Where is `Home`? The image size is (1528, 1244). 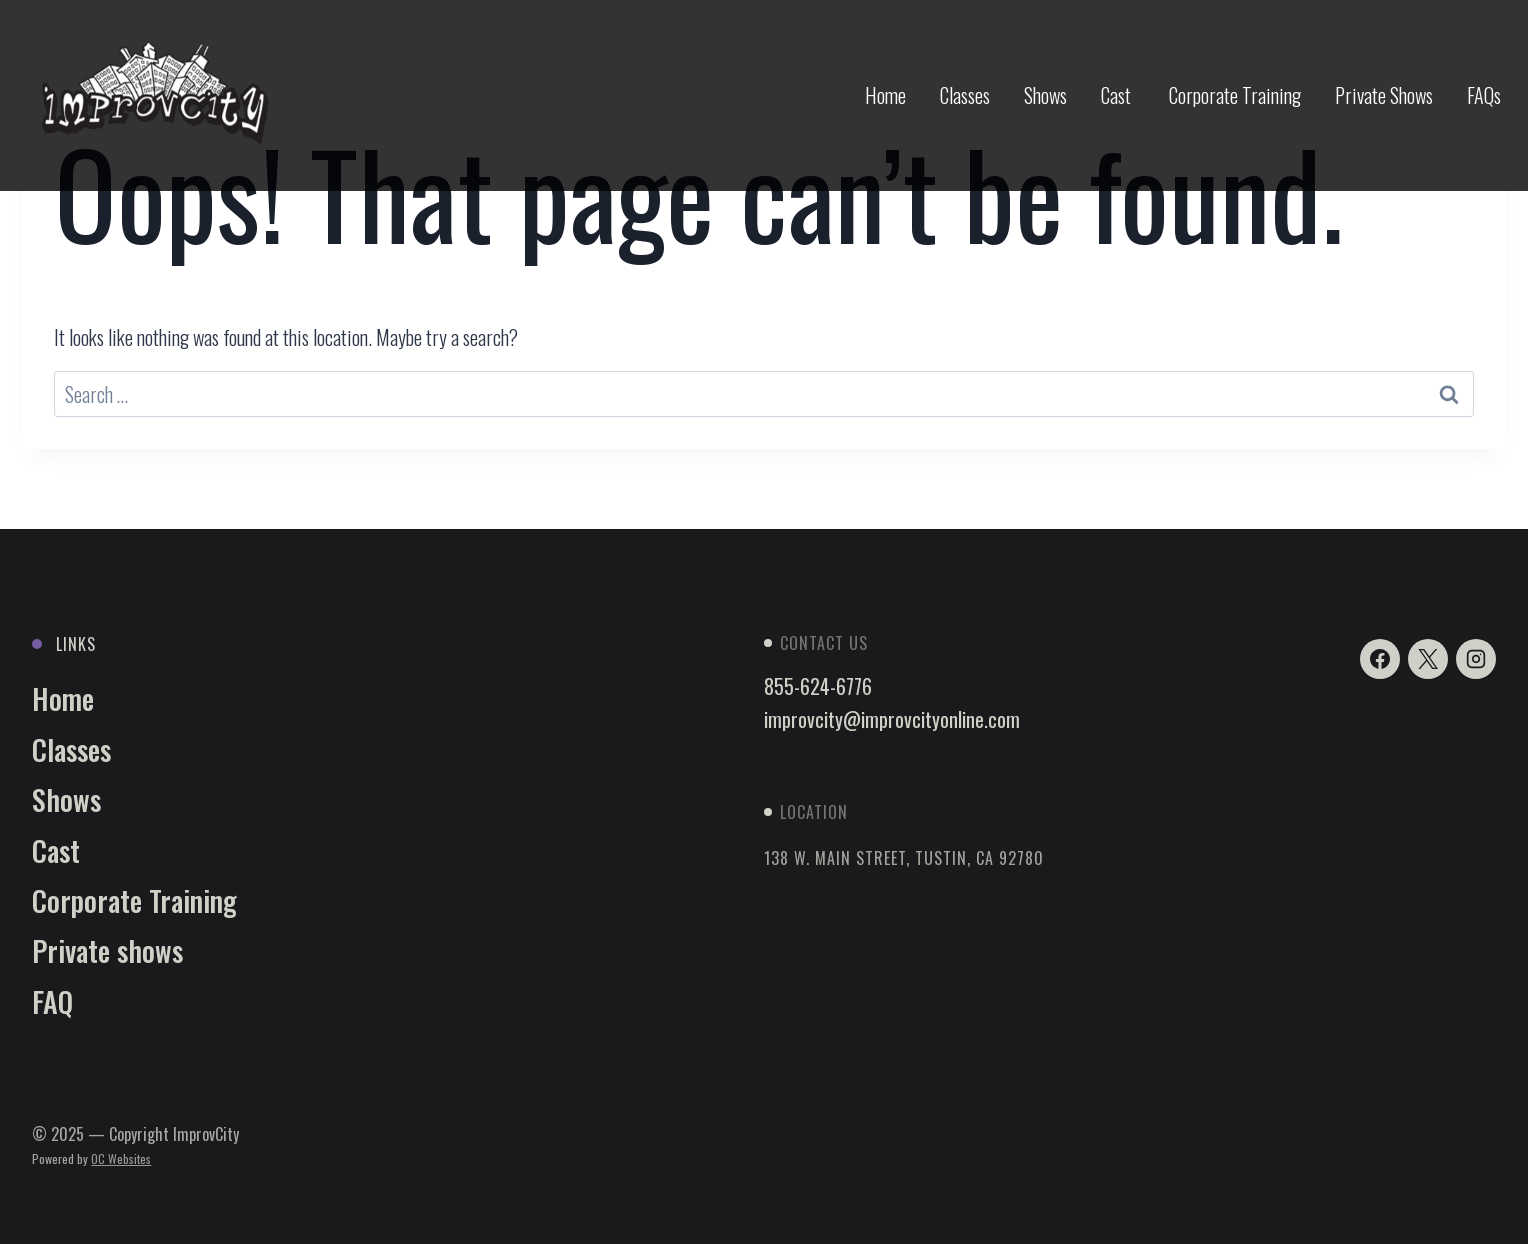 Home is located at coordinates (885, 95).